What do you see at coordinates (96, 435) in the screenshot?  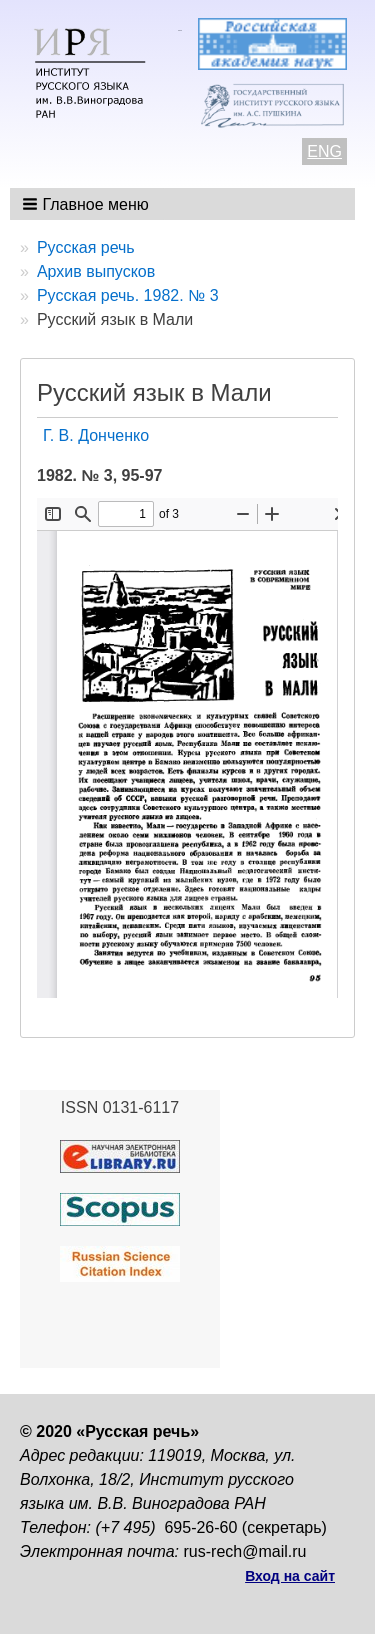 I see `Г. В. Донченко` at bounding box center [96, 435].